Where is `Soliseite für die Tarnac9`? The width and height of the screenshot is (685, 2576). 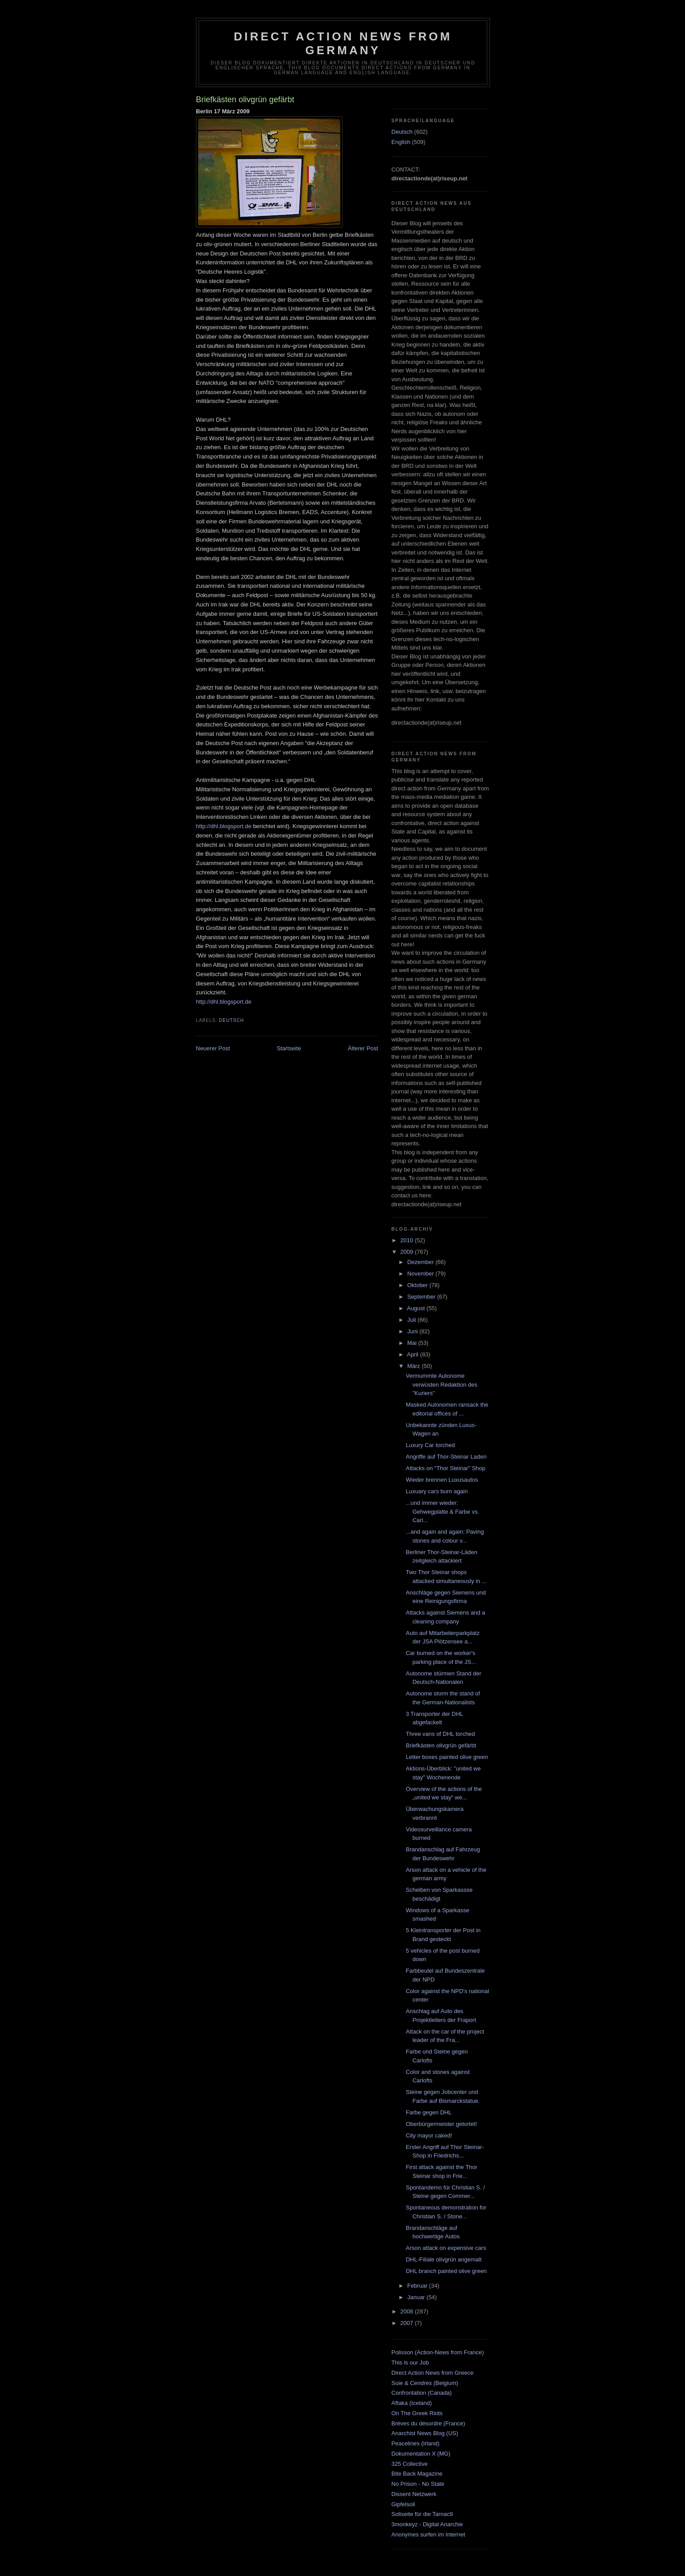
Soliseite für die Tarnac9 is located at coordinates (422, 2514).